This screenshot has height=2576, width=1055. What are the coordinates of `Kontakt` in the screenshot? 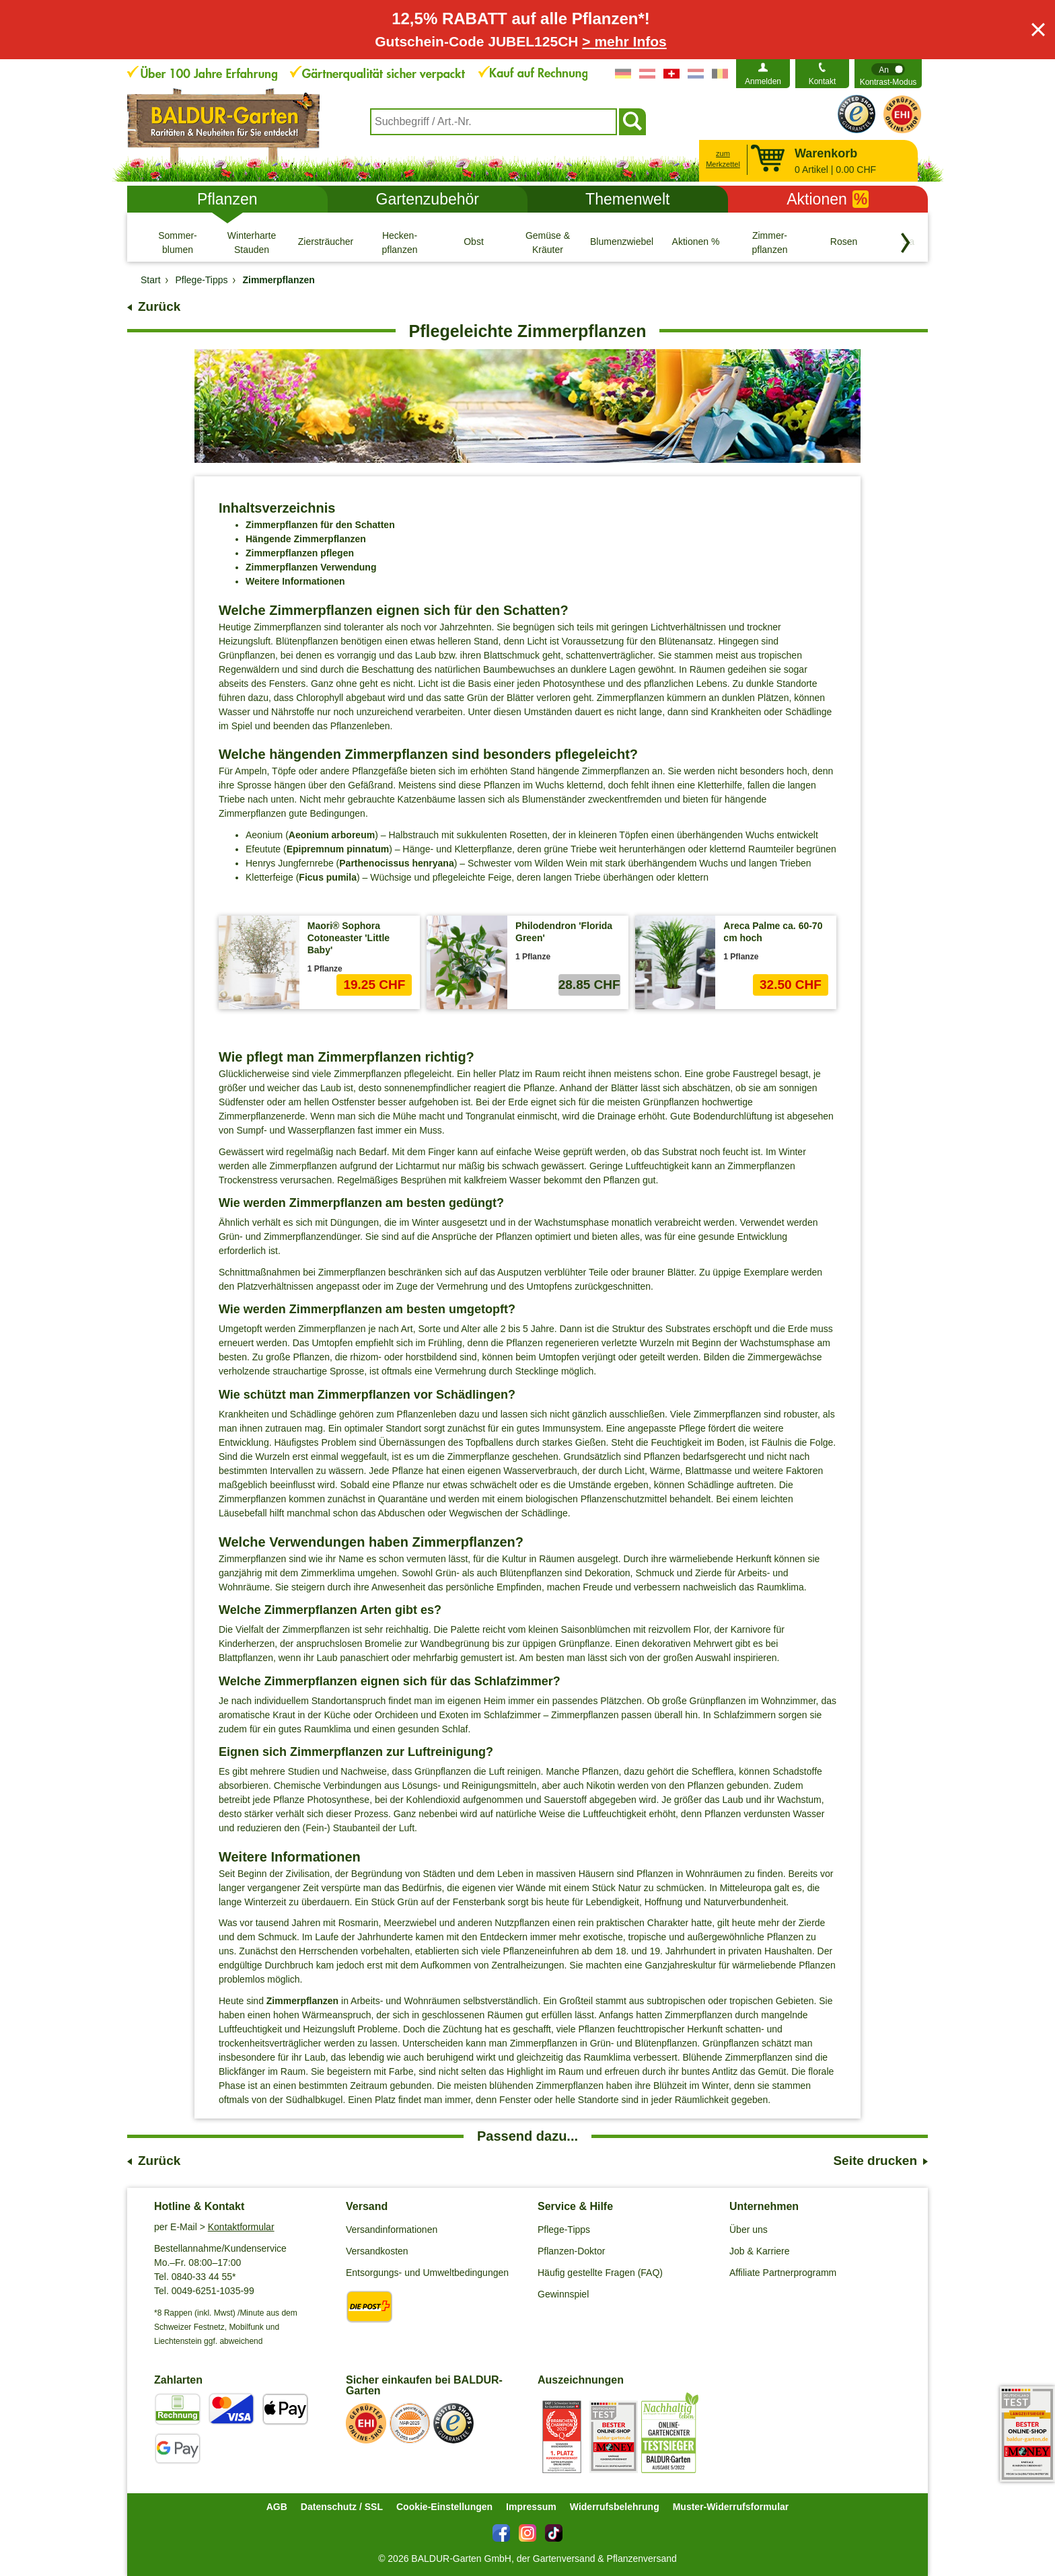 It's located at (822, 81).